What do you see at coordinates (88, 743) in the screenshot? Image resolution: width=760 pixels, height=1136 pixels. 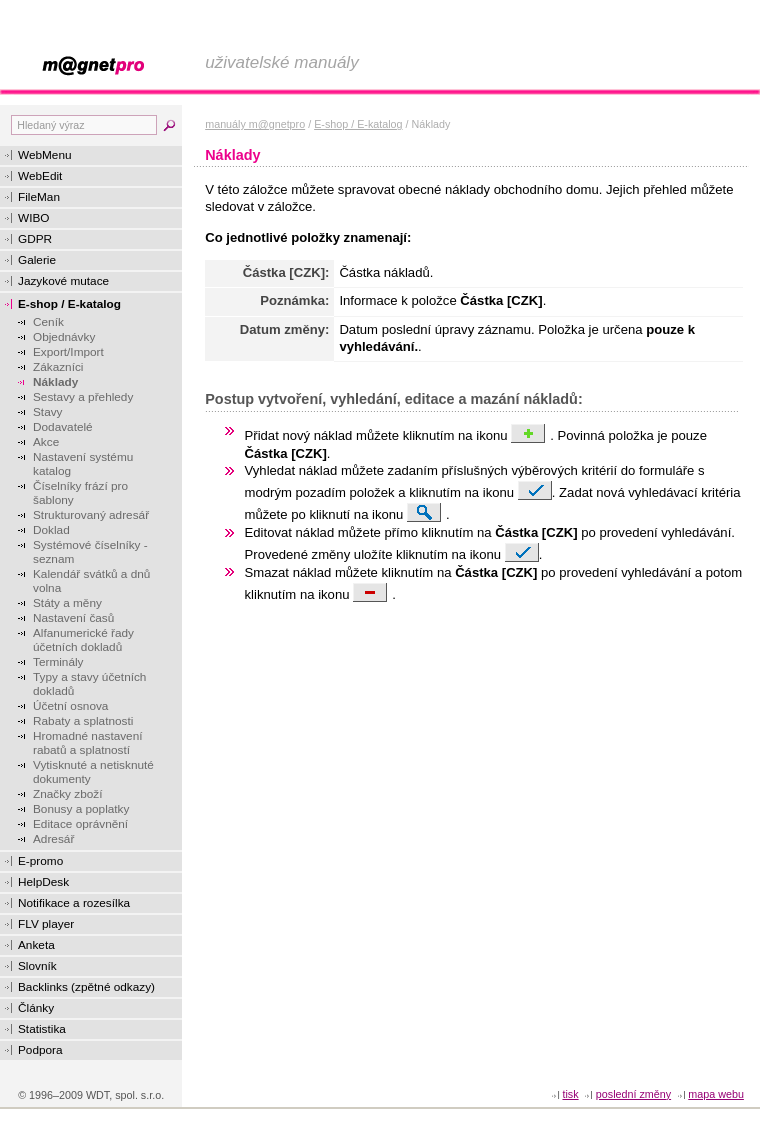 I see `Hromadné nastavení rabatů a splatností` at bounding box center [88, 743].